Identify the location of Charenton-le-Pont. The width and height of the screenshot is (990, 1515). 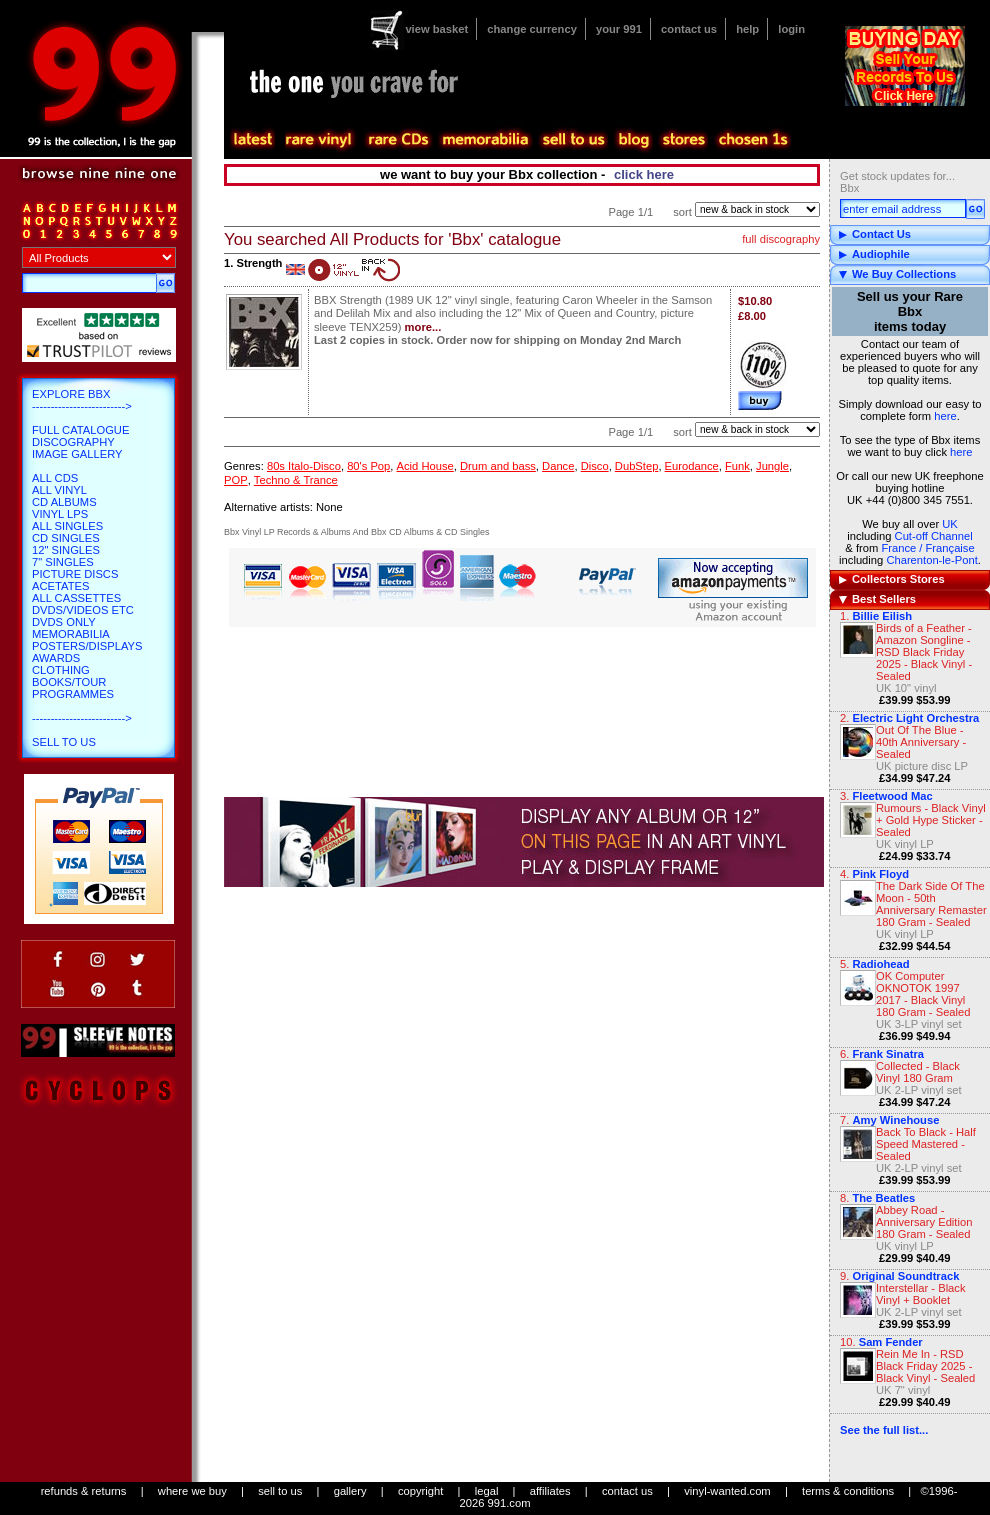
(931, 560).